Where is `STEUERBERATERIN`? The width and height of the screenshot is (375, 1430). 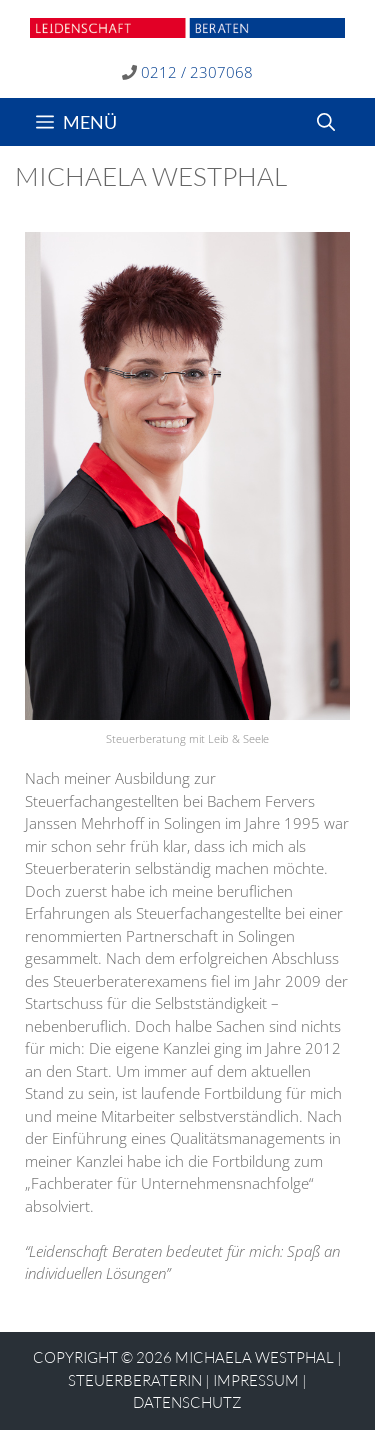
STEUERBERATERIN is located at coordinates (135, 1380).